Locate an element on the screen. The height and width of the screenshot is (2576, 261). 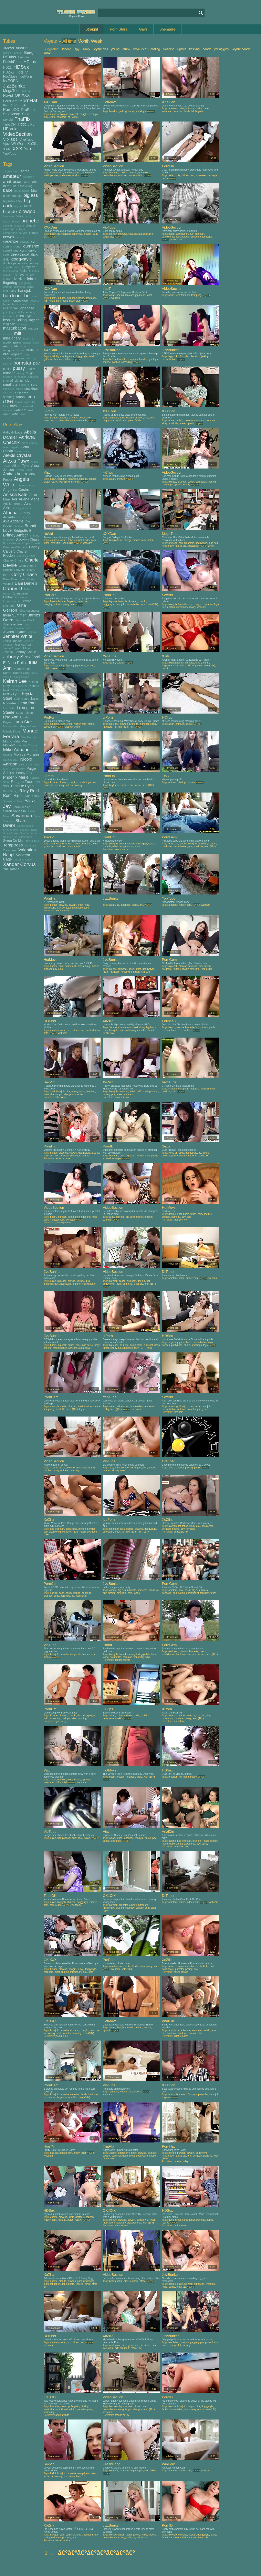
3Movs is located at coordinates (8, 48).